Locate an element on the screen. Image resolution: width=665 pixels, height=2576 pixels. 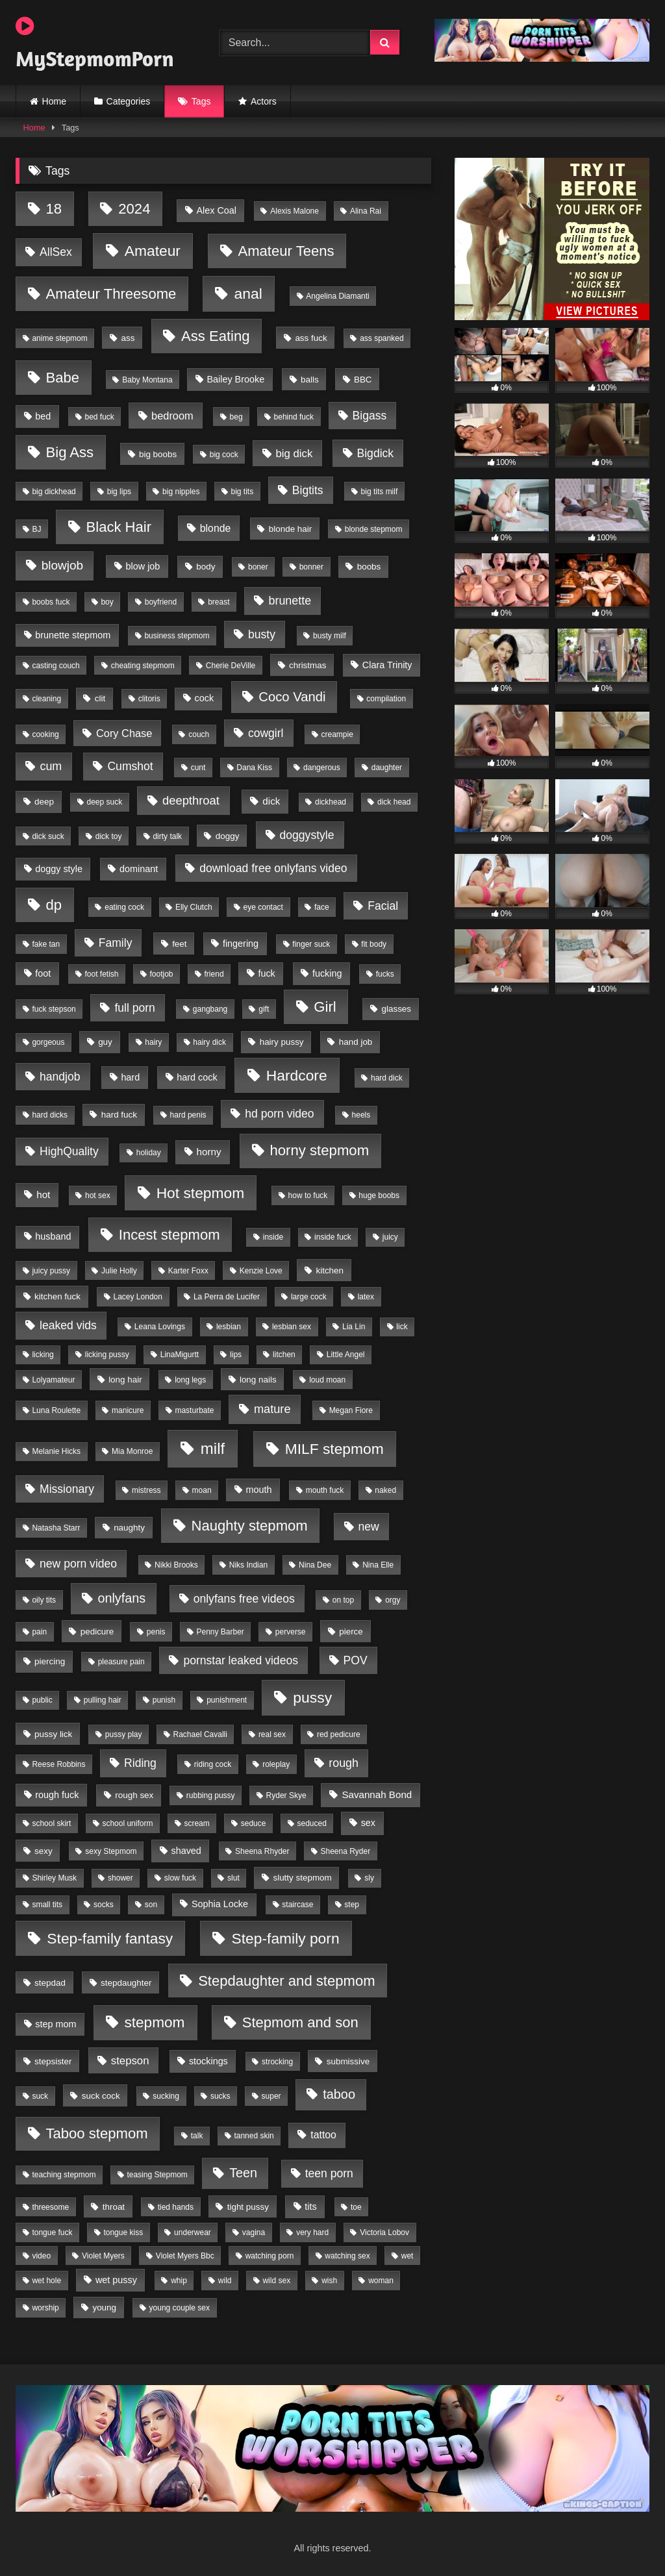
Megan Fiore [Megan Fiore (1 item)] is located at coordinates (351, 1410).